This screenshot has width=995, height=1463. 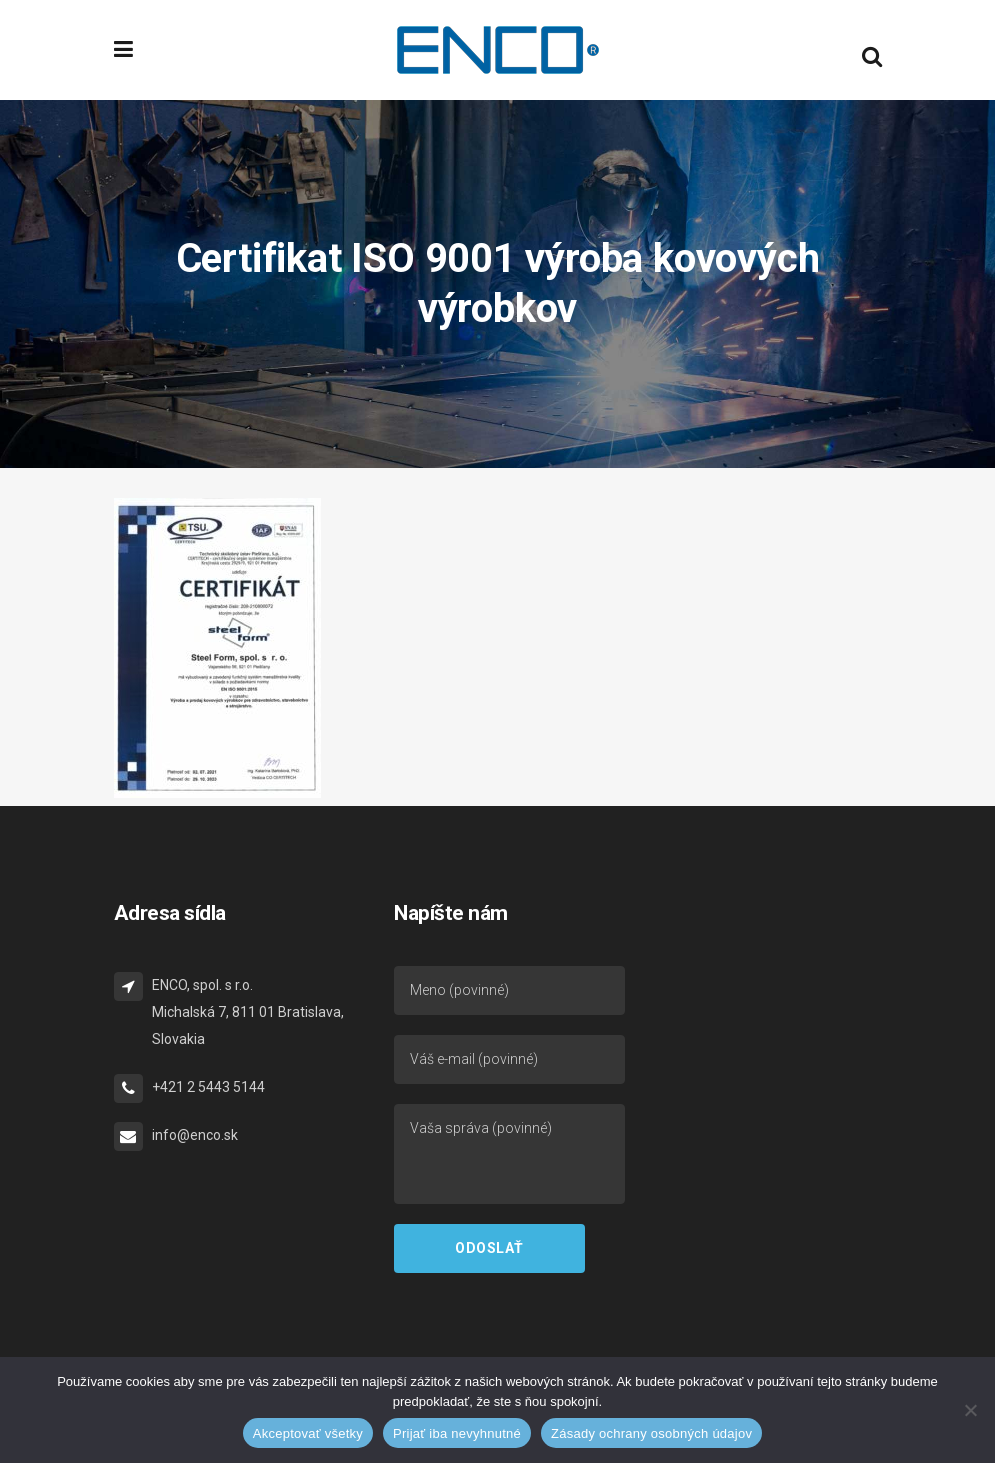 What do you see at coordinates (651, 1433) in the screenshot?
I see `Zásady ochrany osobných údajov` at bounding box center [651, 1433].